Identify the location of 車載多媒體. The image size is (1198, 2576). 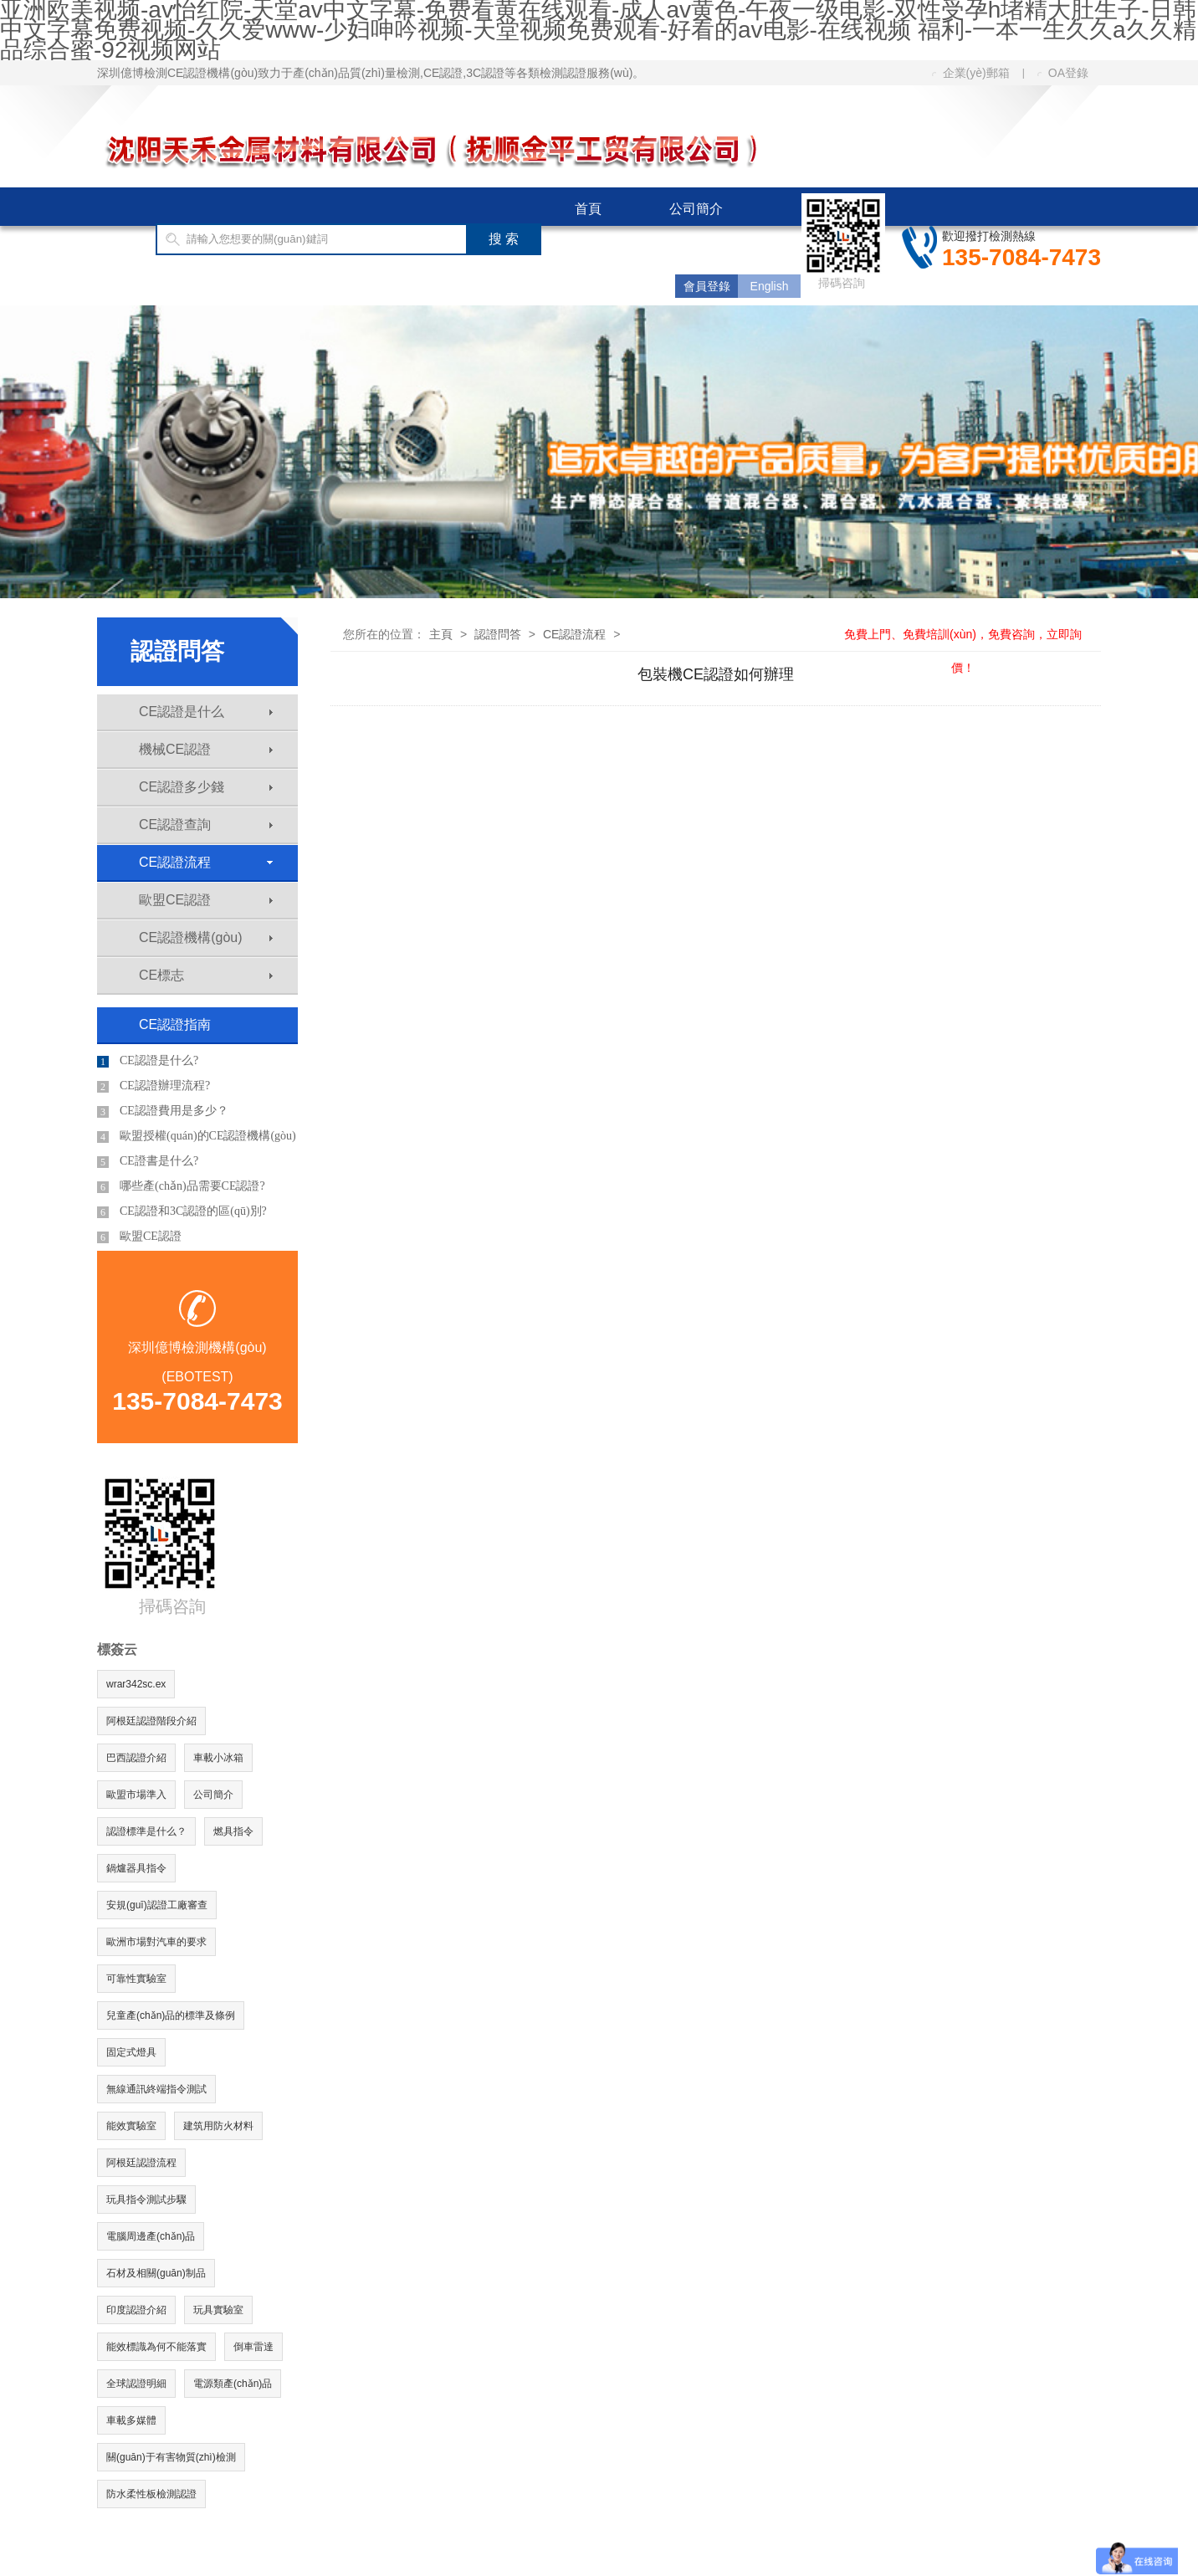
(131, 2420).